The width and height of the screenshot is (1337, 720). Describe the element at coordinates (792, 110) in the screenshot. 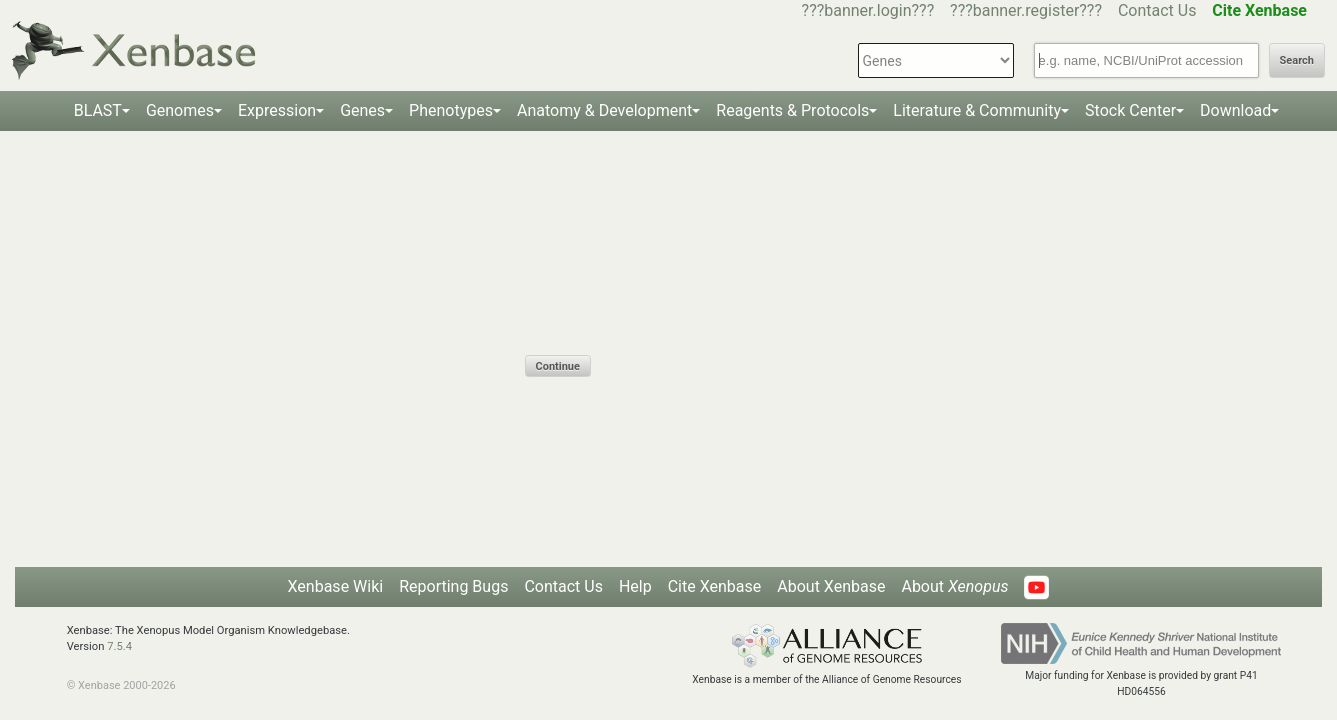

I see `Reagents & Protocols` at that location.